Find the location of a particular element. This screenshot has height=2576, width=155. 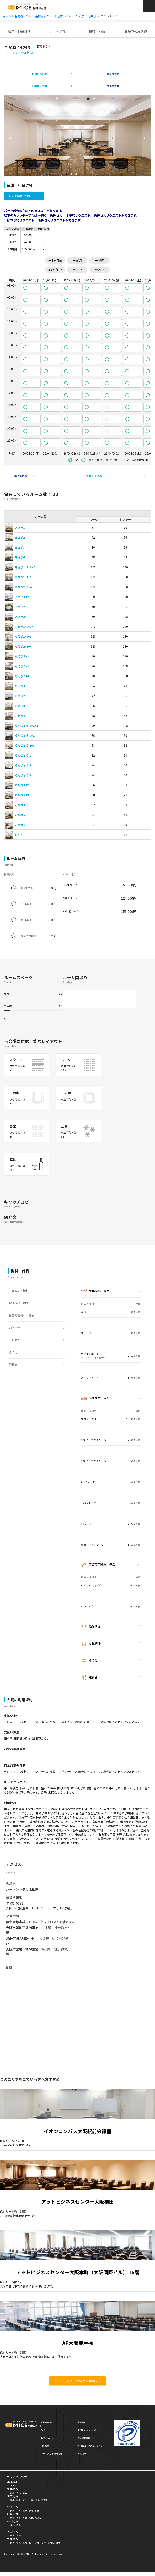

もえぎ1+2+3 is located at coordinates (23, 636).